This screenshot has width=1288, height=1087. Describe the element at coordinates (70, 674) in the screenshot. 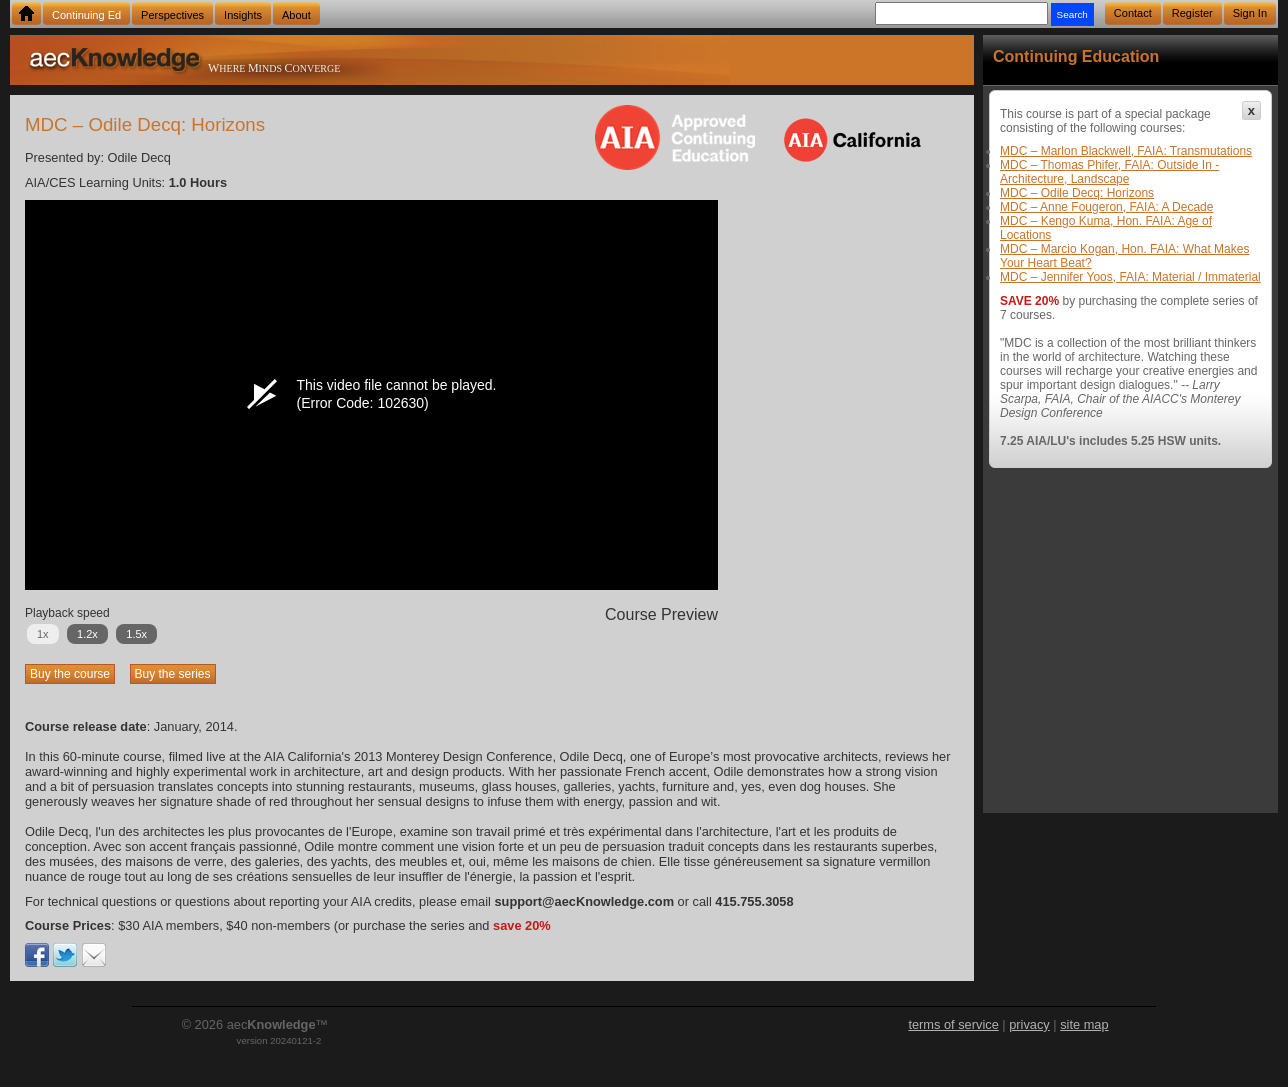

I see `Buy the course` at that location.